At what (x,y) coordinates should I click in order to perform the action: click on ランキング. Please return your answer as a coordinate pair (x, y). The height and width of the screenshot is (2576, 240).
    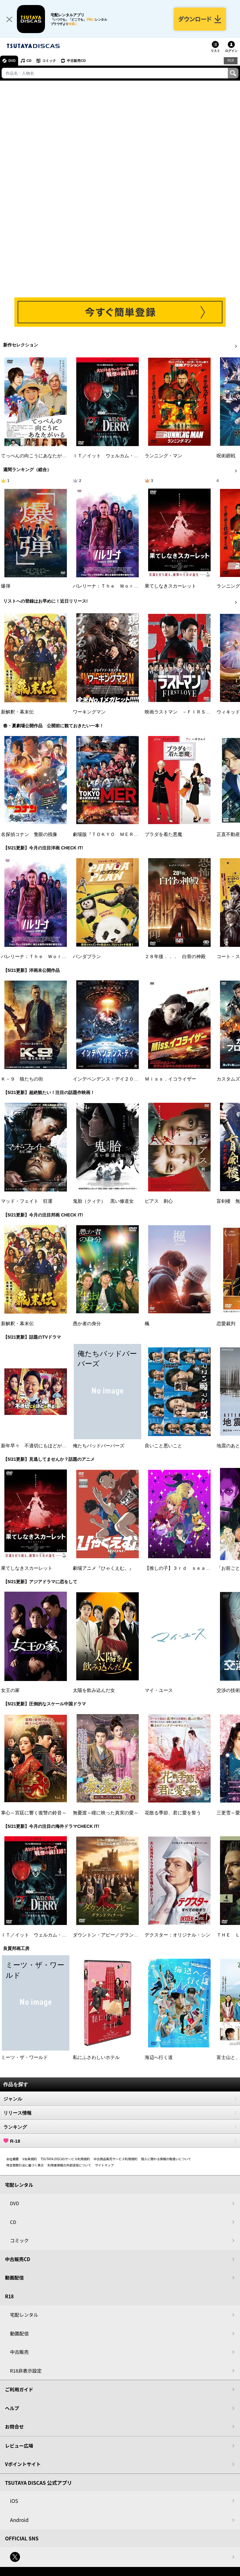
    Looking at the image, I should click on (120, 2127).